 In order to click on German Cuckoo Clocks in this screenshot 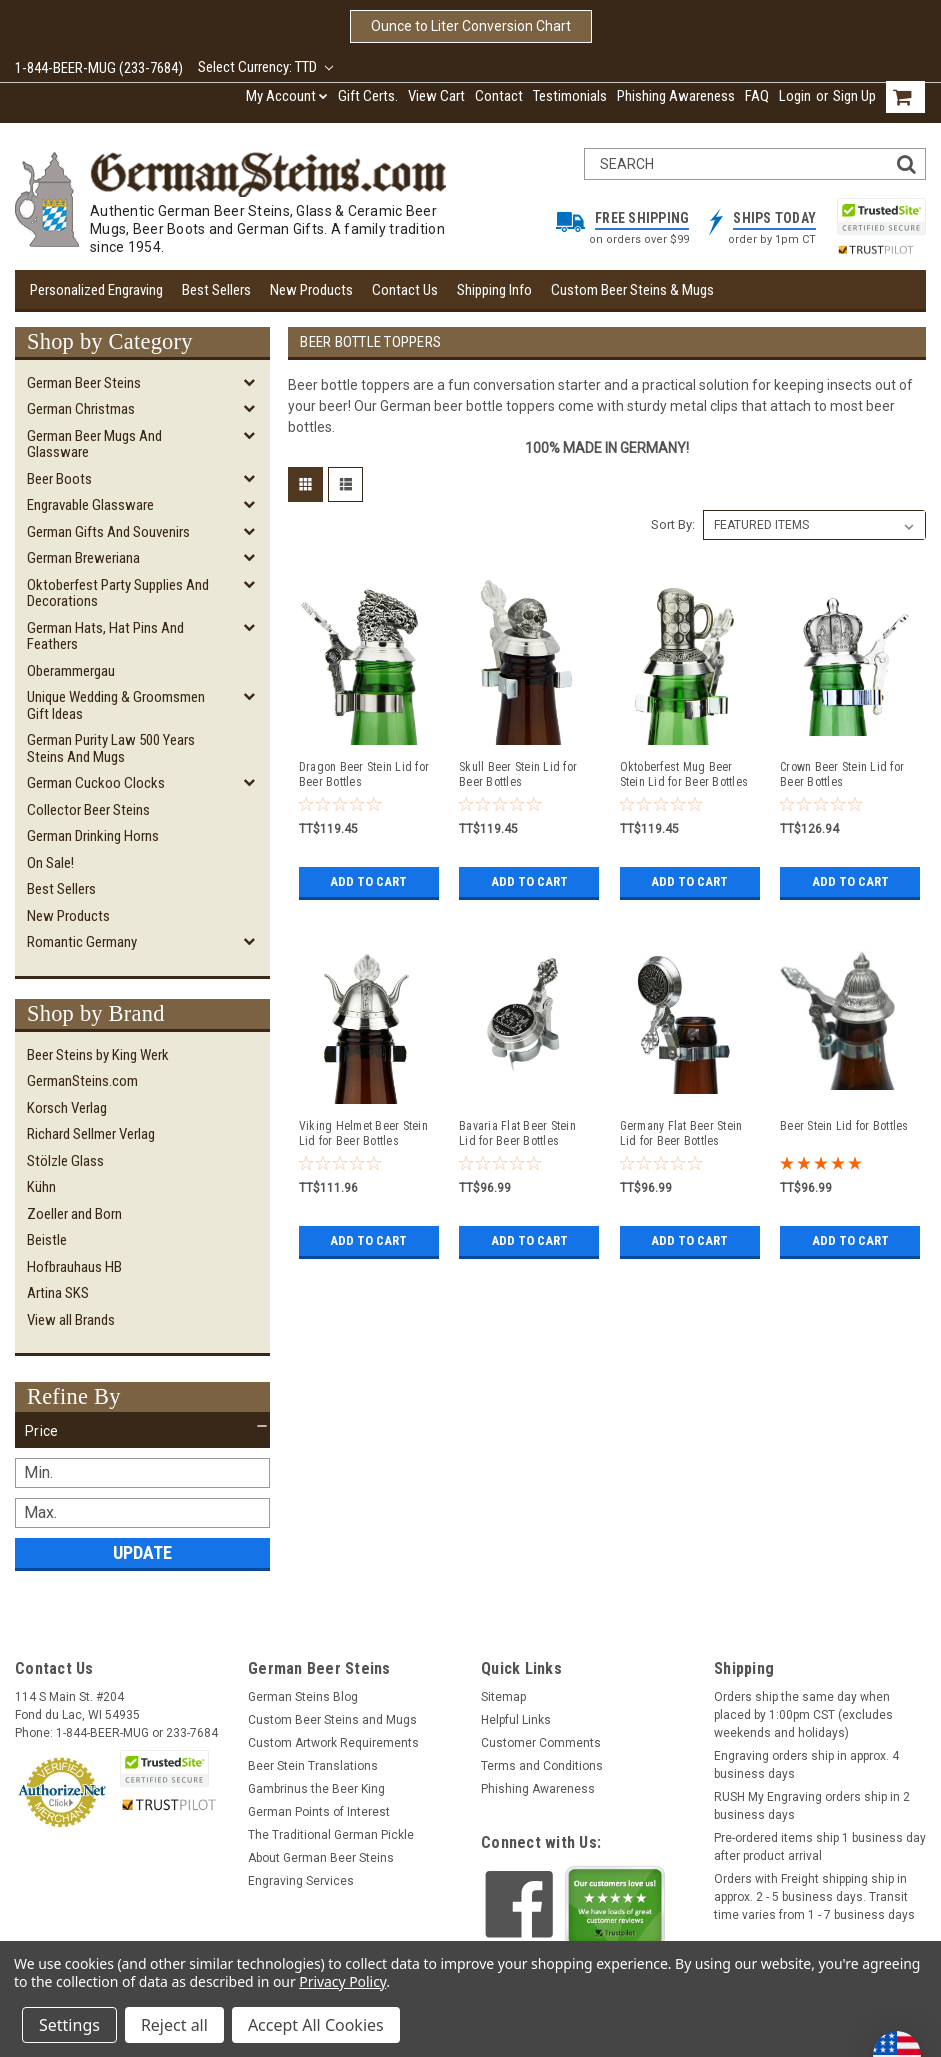, I will do `click(96, 783)`.